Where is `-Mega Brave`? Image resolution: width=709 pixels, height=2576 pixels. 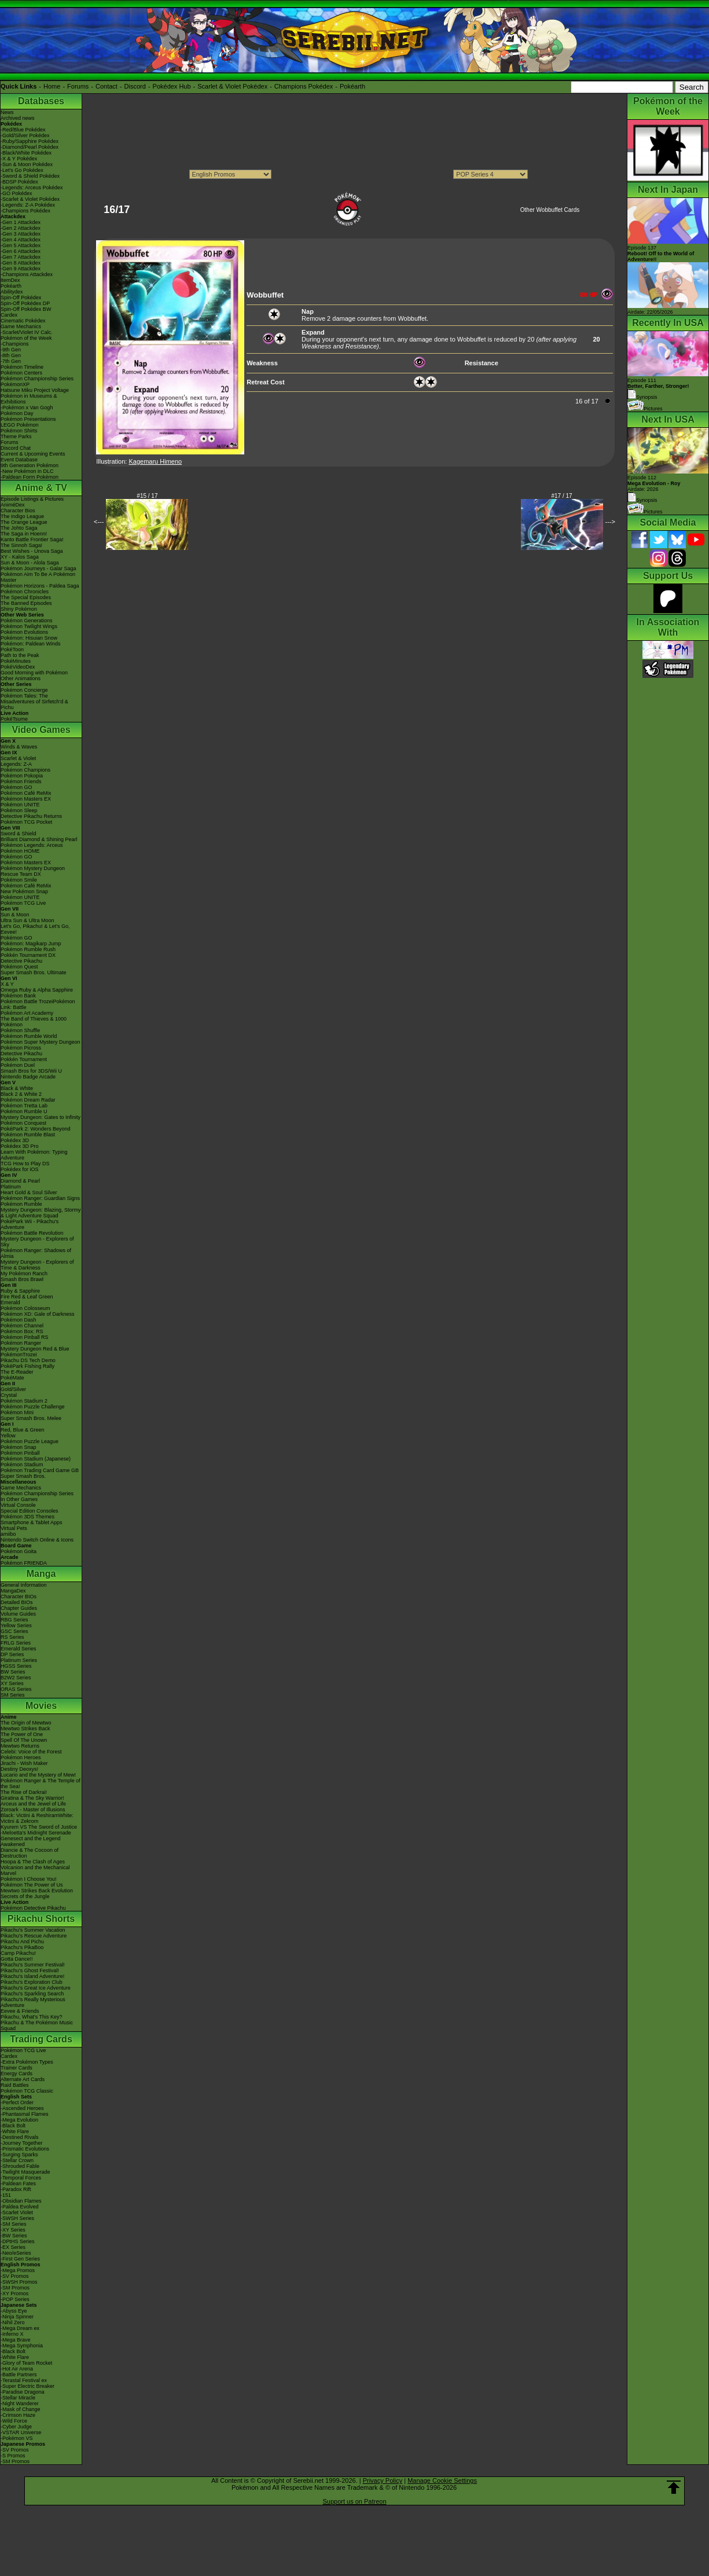 -Mega Brave is located at coordinates (16, 2340).